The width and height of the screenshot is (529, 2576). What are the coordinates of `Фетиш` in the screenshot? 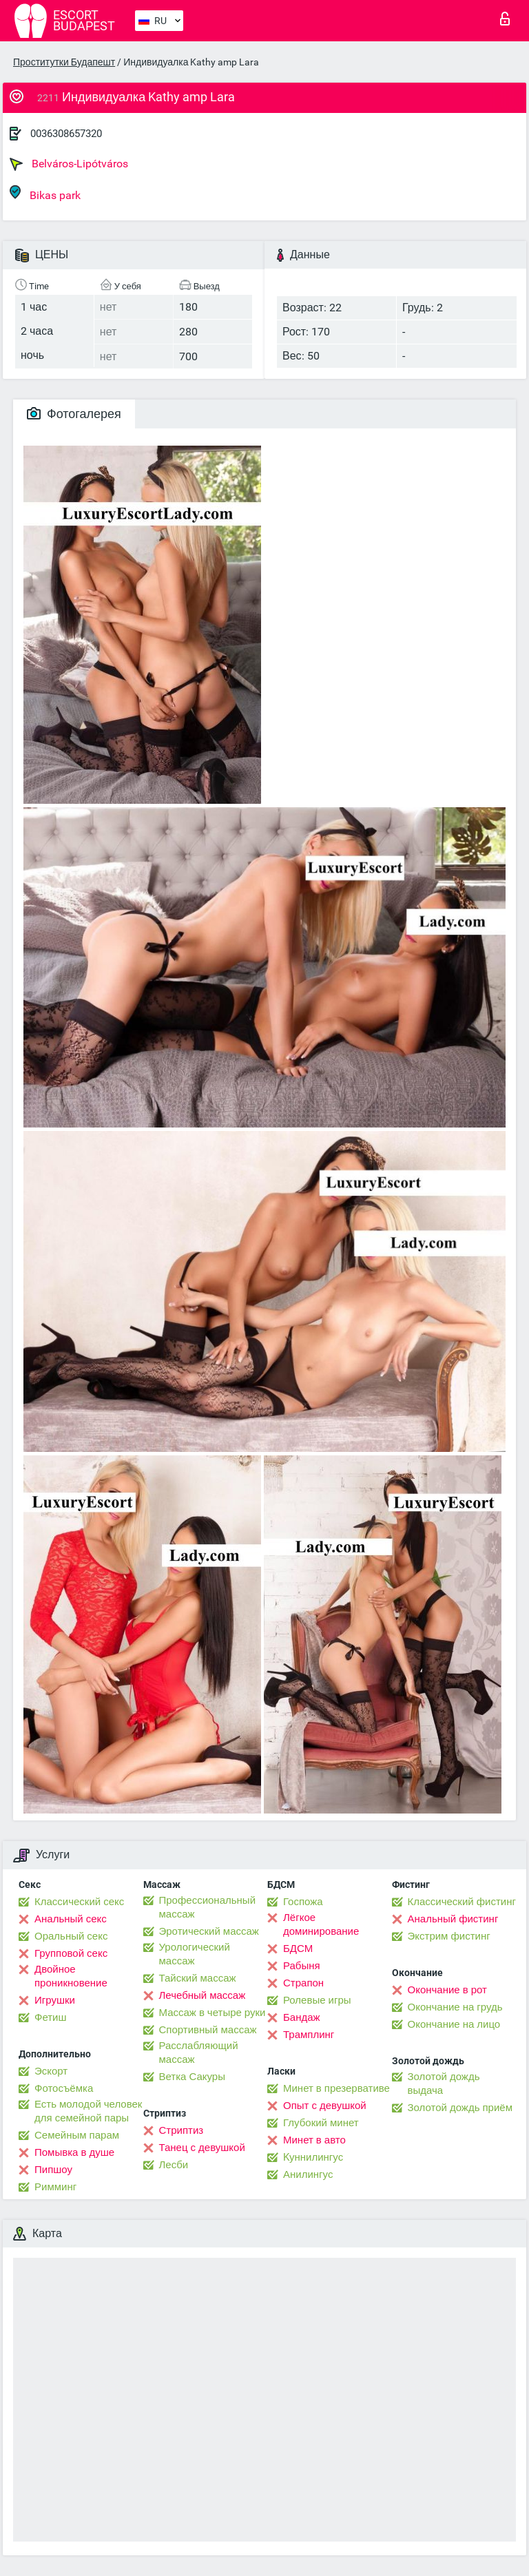 It's located at (50, 2017).